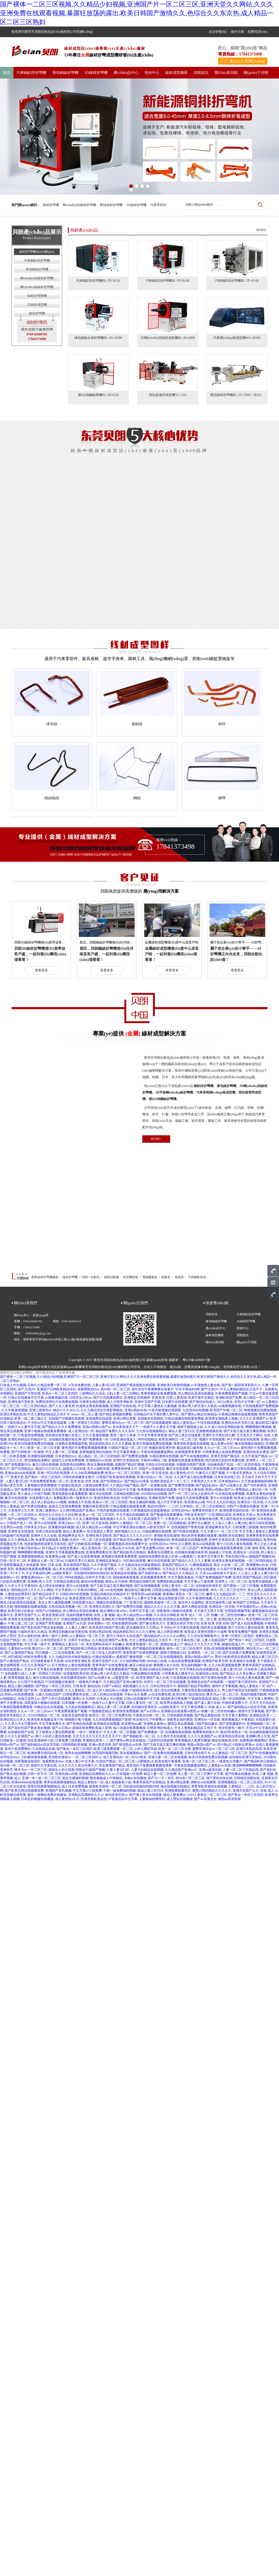 The width and height of the screenshot is (279, 2576). What do you see at coordinates (75, 1715) in the screenshot?
I see `深夜美女福利诱惑` at bounding box center [75, 1715].